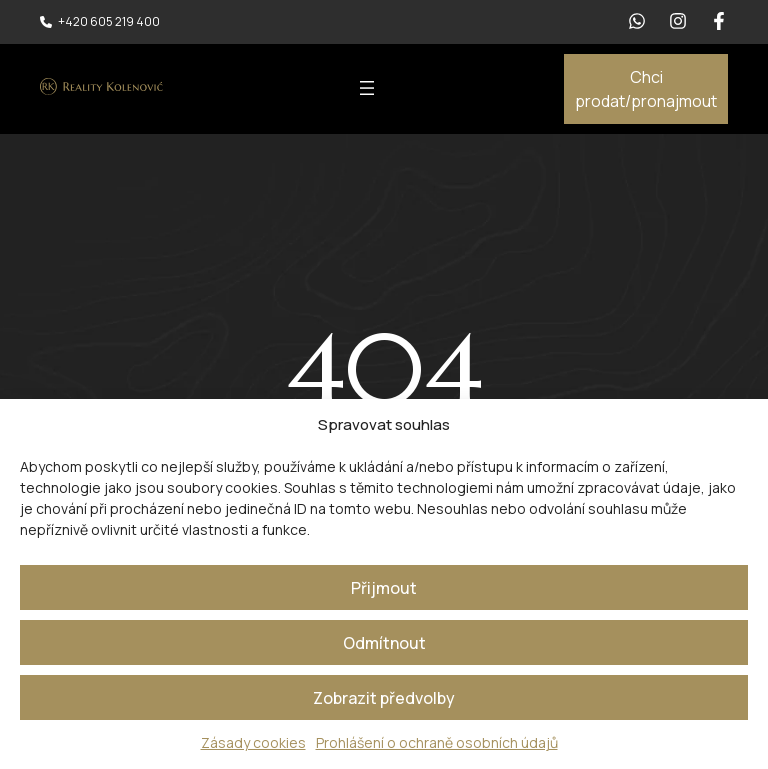 Image resolution: width=768 pixels, height=769 pixels. What do you see at coordinates (109, 21) in the screenshot?
I see `+420 605 219 400` at bounding box center [109, 21].